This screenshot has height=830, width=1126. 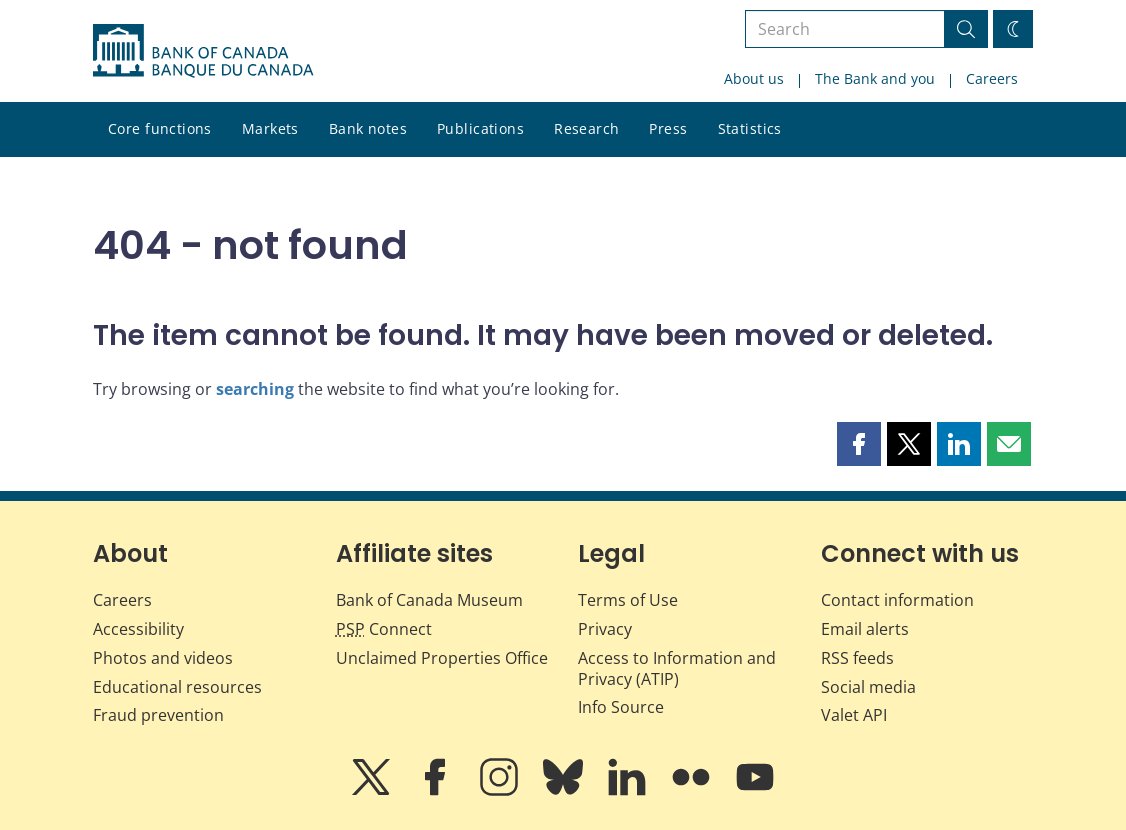 I want to click on Email alerts, so click(x=865, y=629).